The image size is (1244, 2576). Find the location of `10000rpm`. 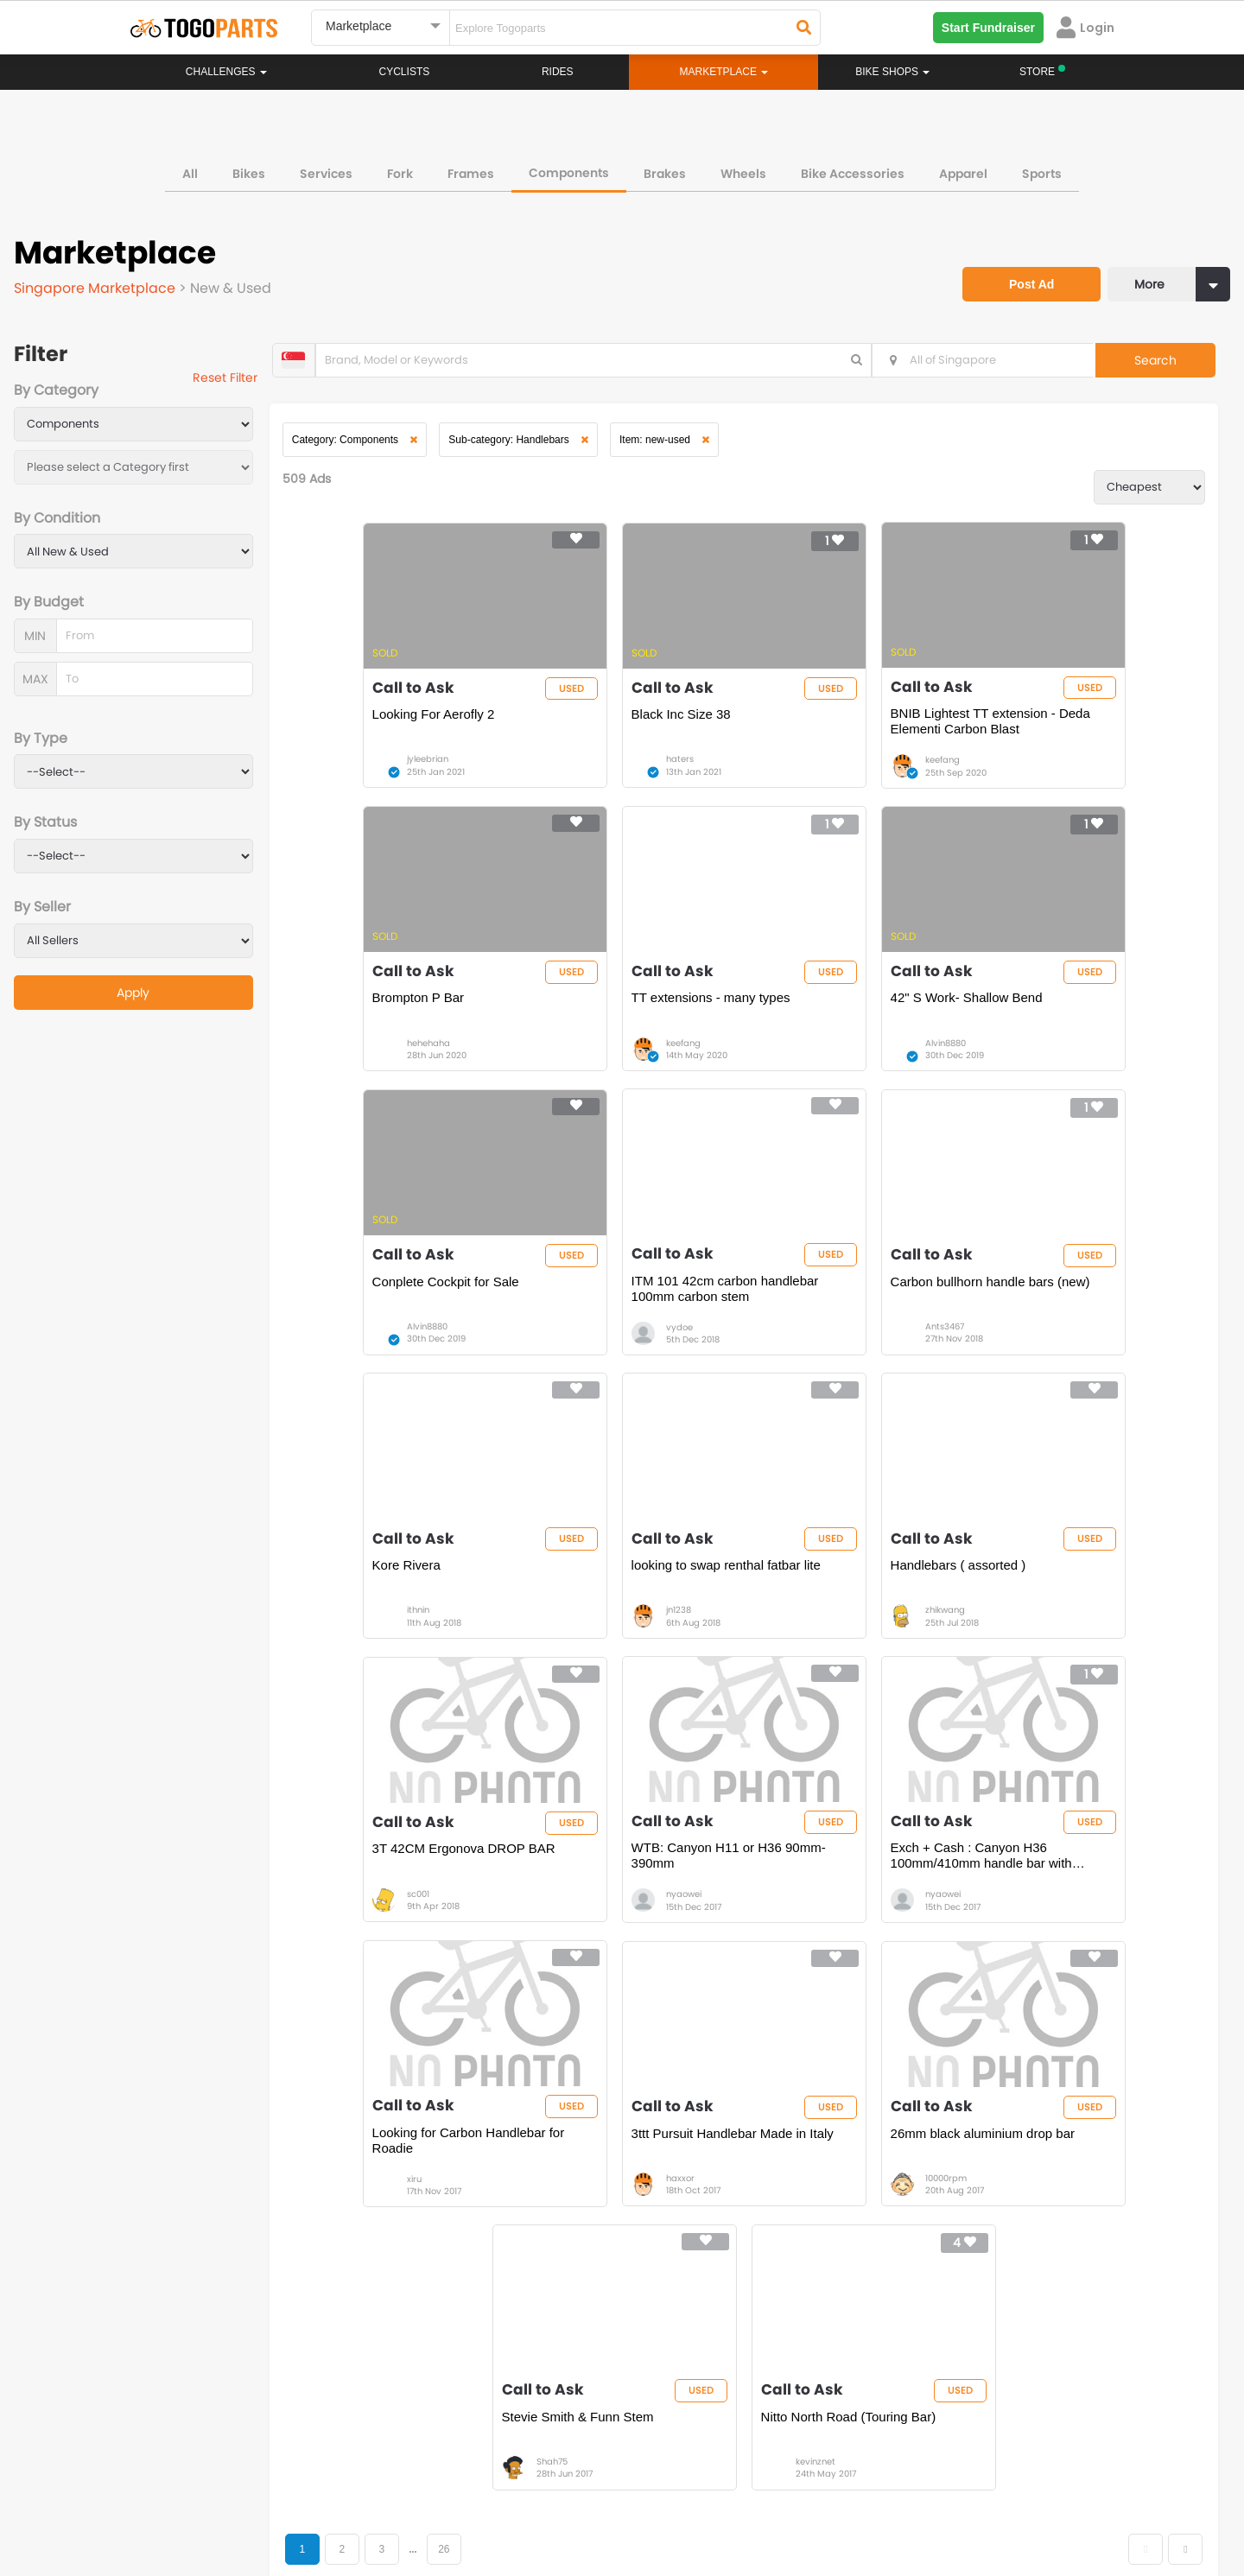

10000rpm is located at coordinates (604, 1958).